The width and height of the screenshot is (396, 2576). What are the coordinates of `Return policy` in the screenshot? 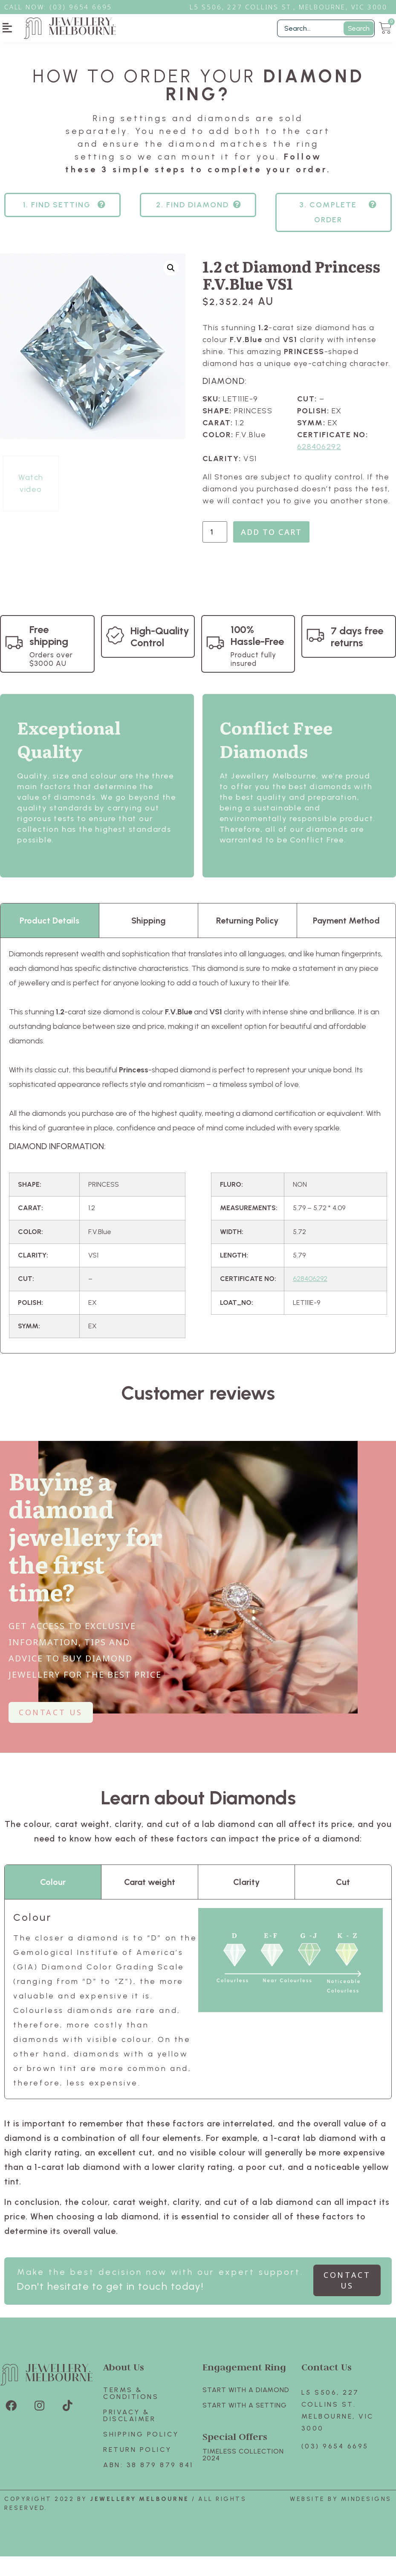 It's located at (137, 2469).